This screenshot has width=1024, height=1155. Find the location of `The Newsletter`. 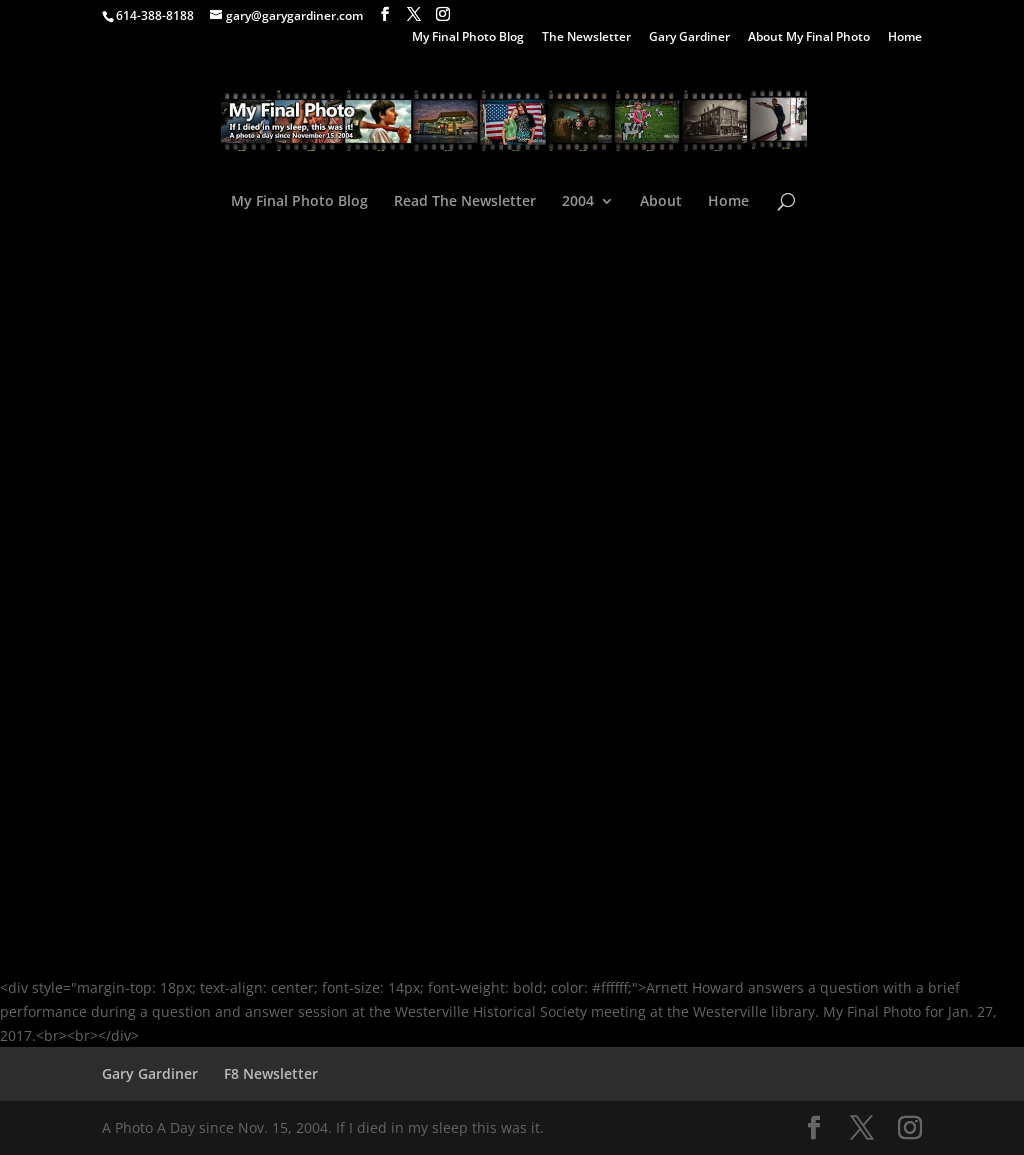

The Newsletter is located at coordinates (586, 38).